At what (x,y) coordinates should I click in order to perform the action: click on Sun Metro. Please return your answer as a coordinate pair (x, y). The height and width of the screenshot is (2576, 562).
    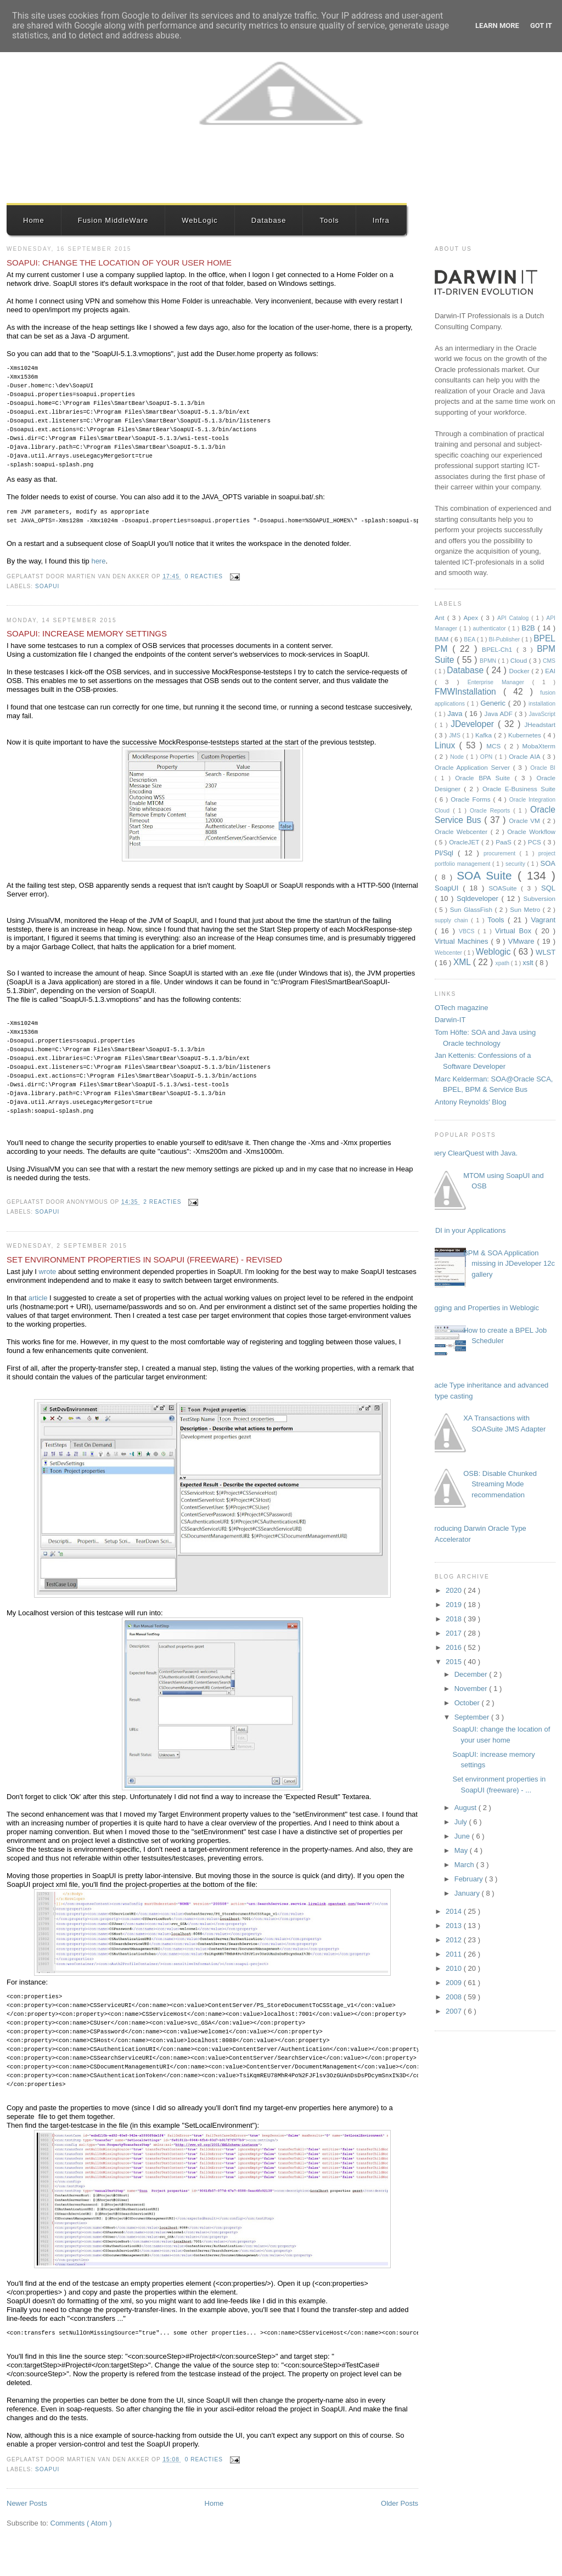
    Looking at the image, I should click on (526, 909).